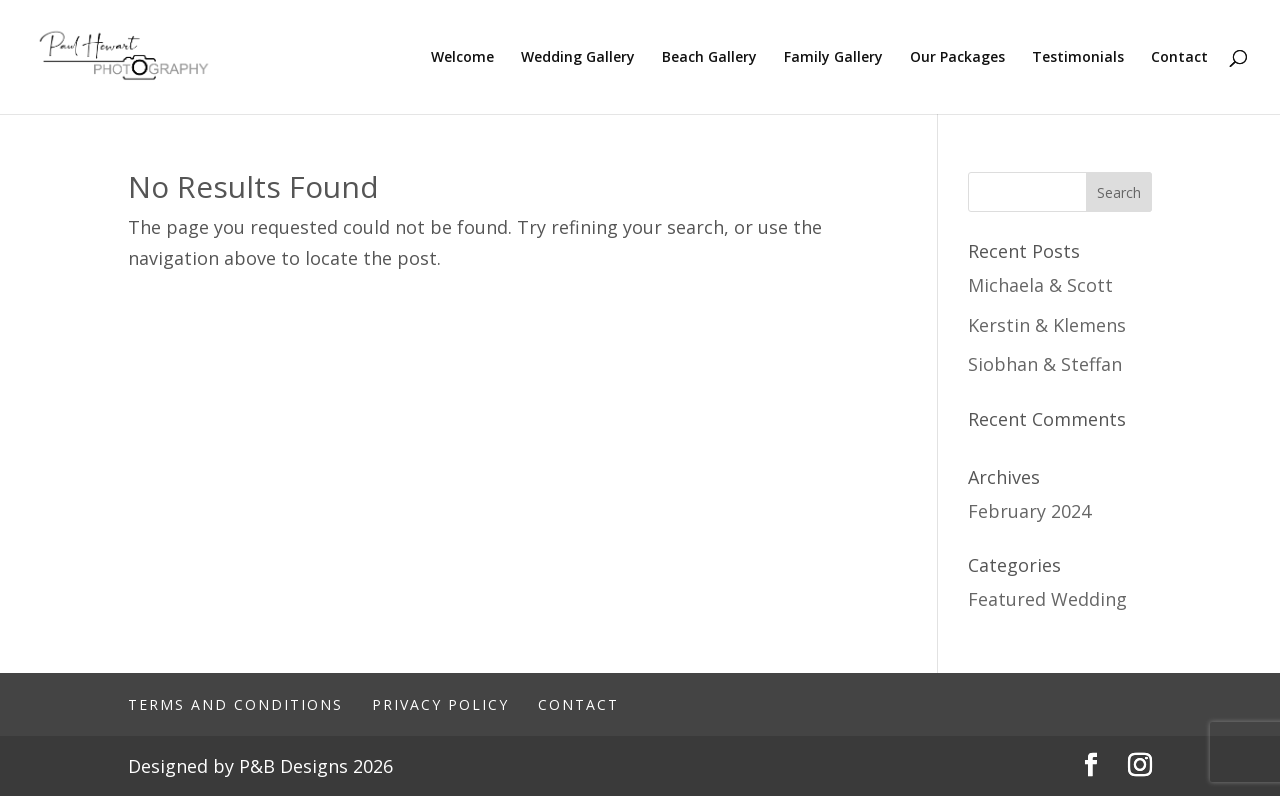 Image resolution: width=1280 pixels, height=796 pixels. What do you see at coordinates (1029, 511) in the screenshot?
I see `February 2024` at bounding box center [1029, 511].